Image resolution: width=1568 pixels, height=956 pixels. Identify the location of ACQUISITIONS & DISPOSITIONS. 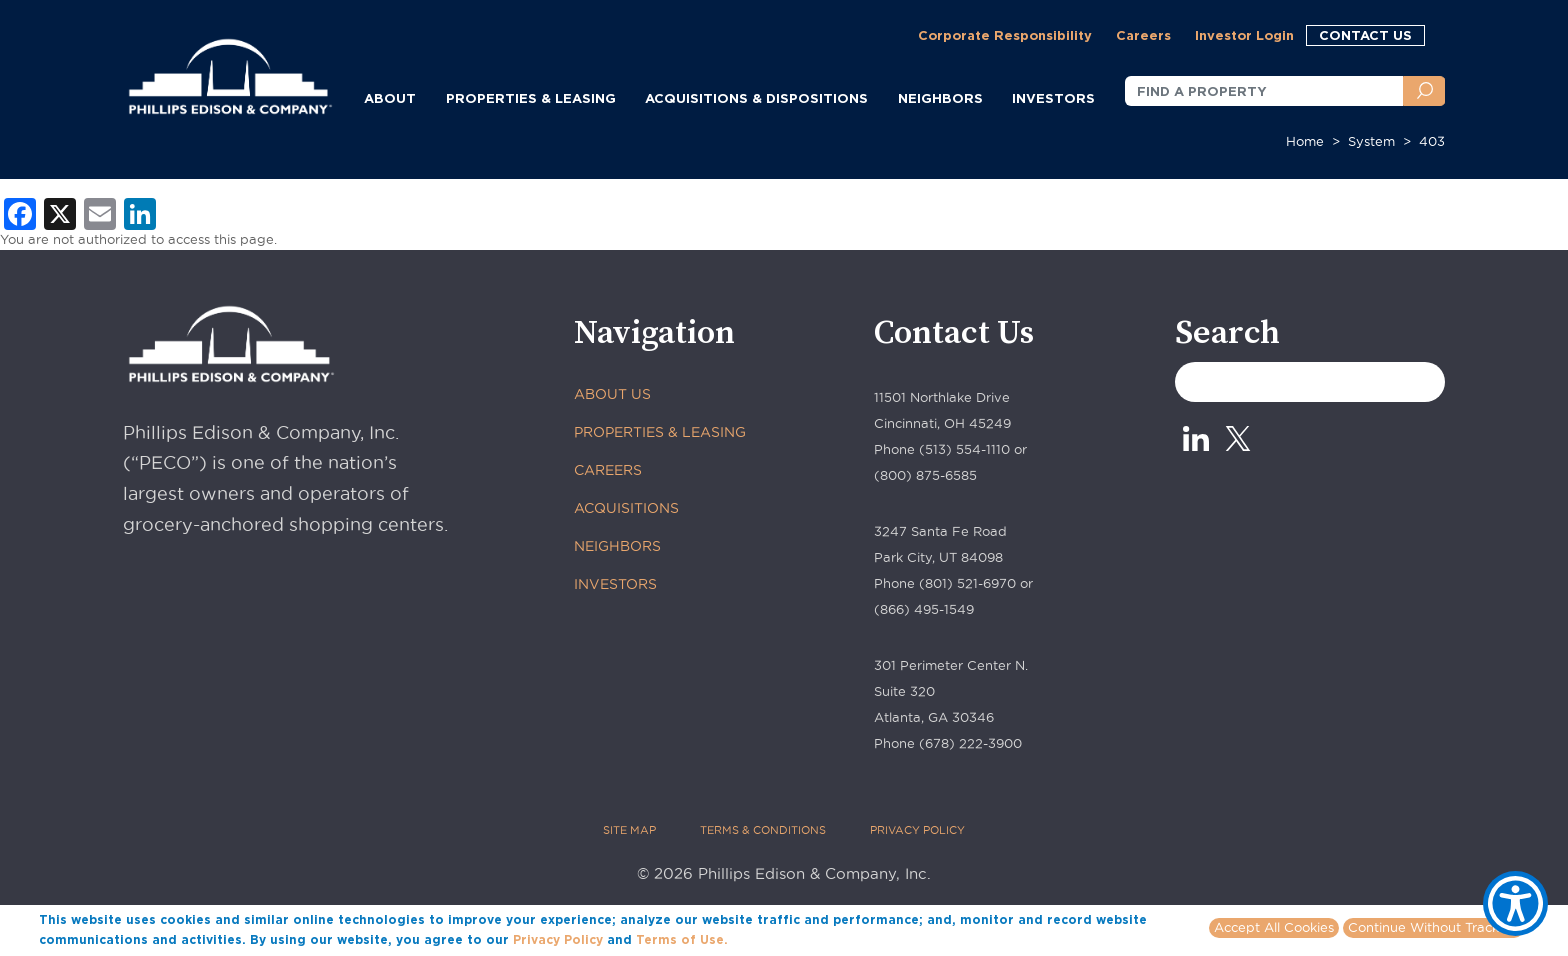
(756, 98).